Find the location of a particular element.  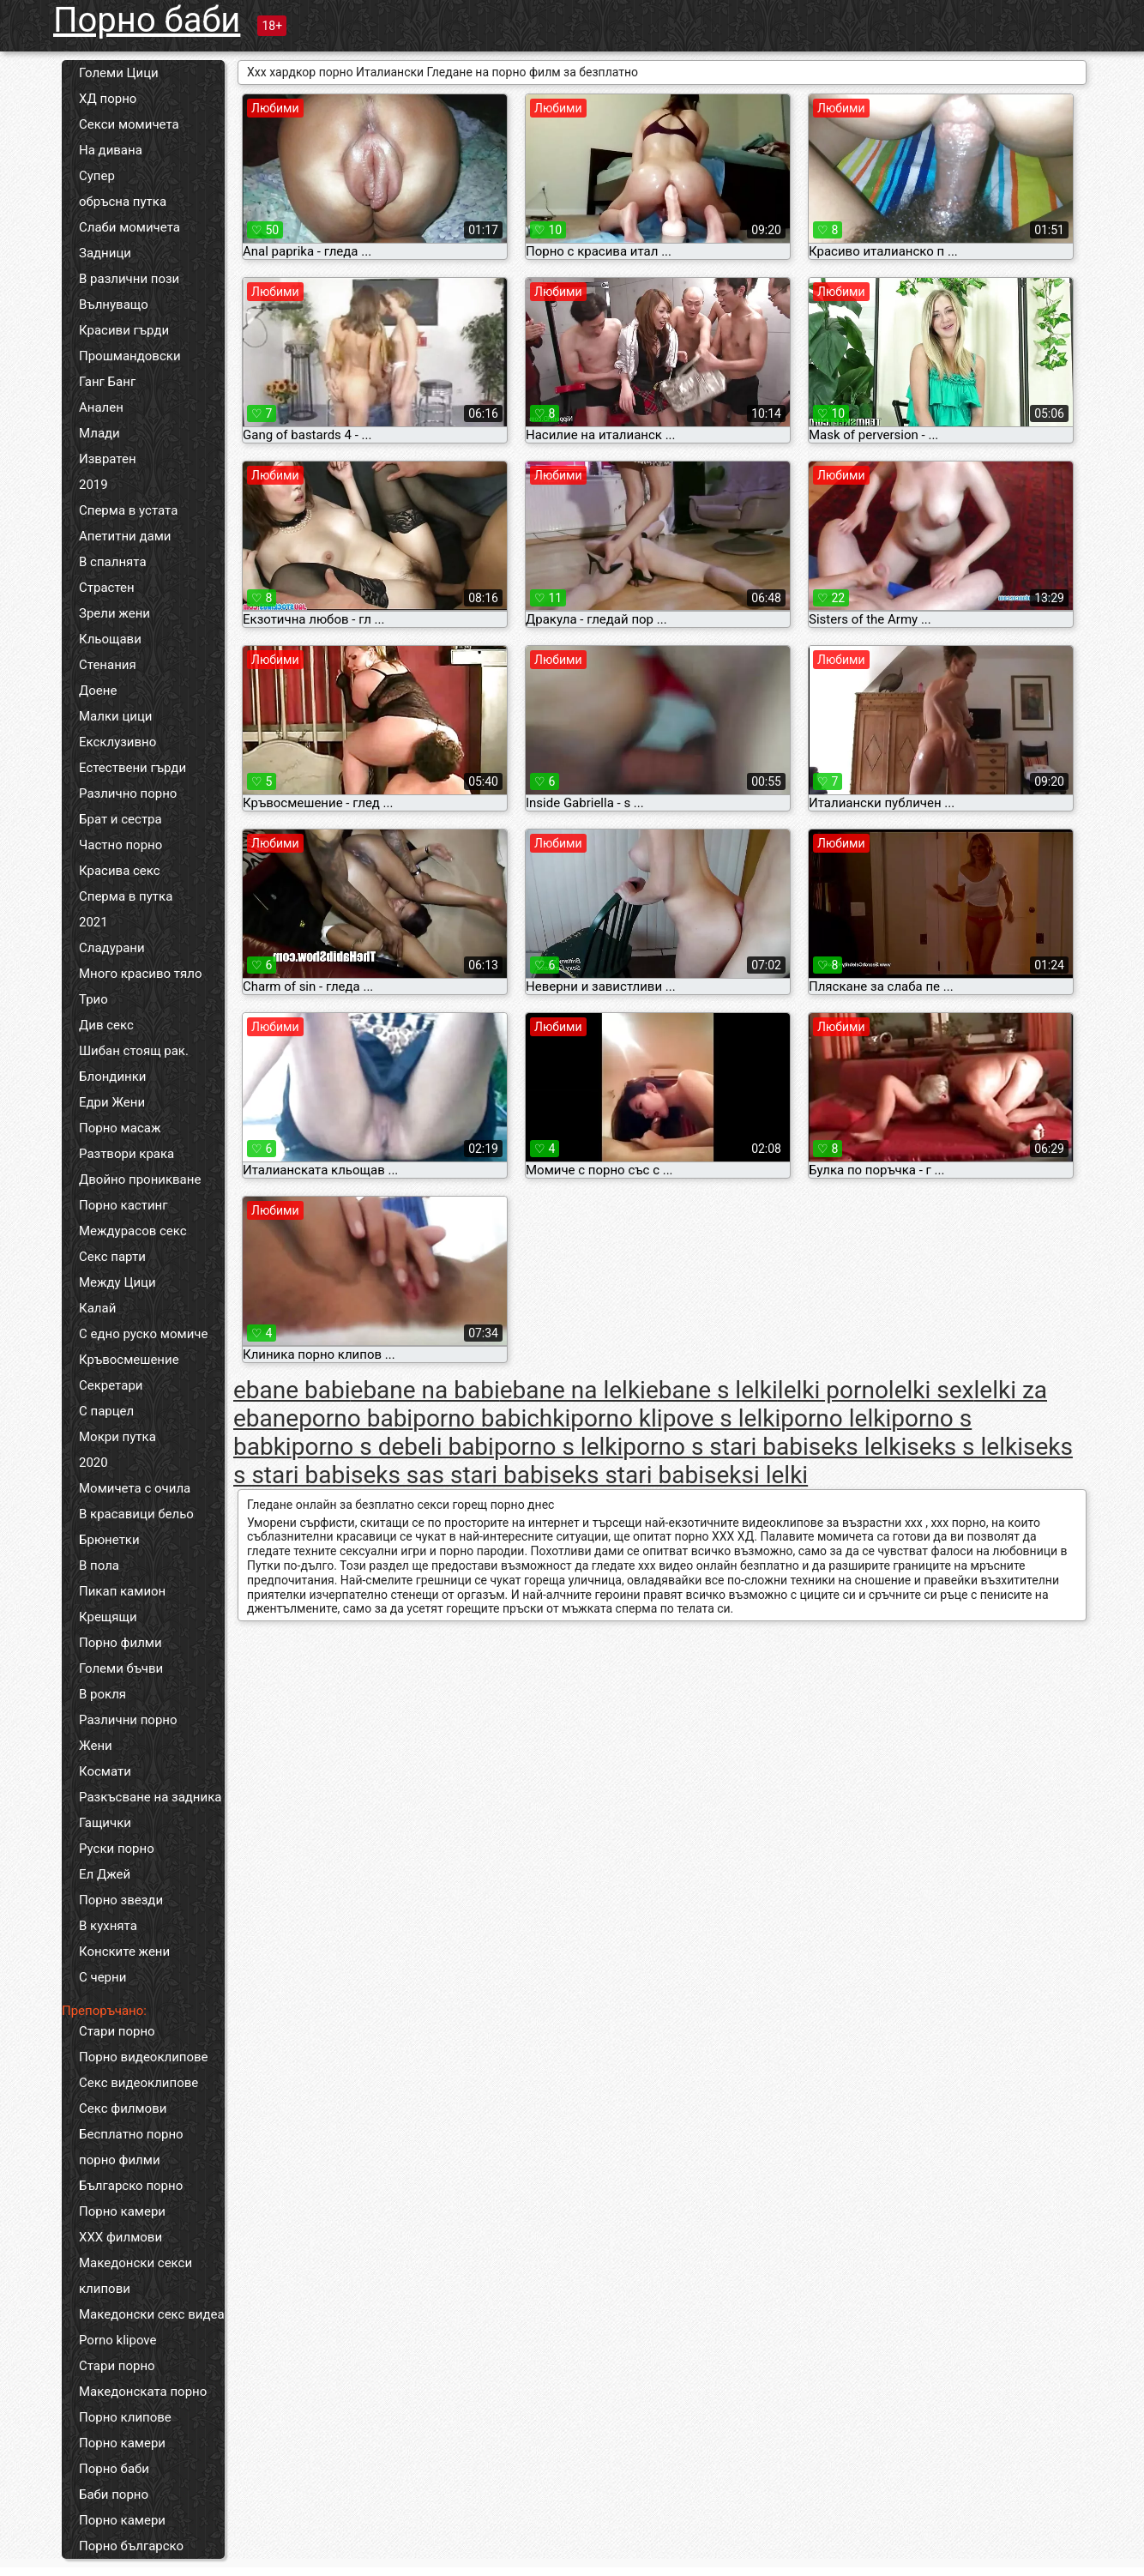

Млади is located at coordinates (99, 433).